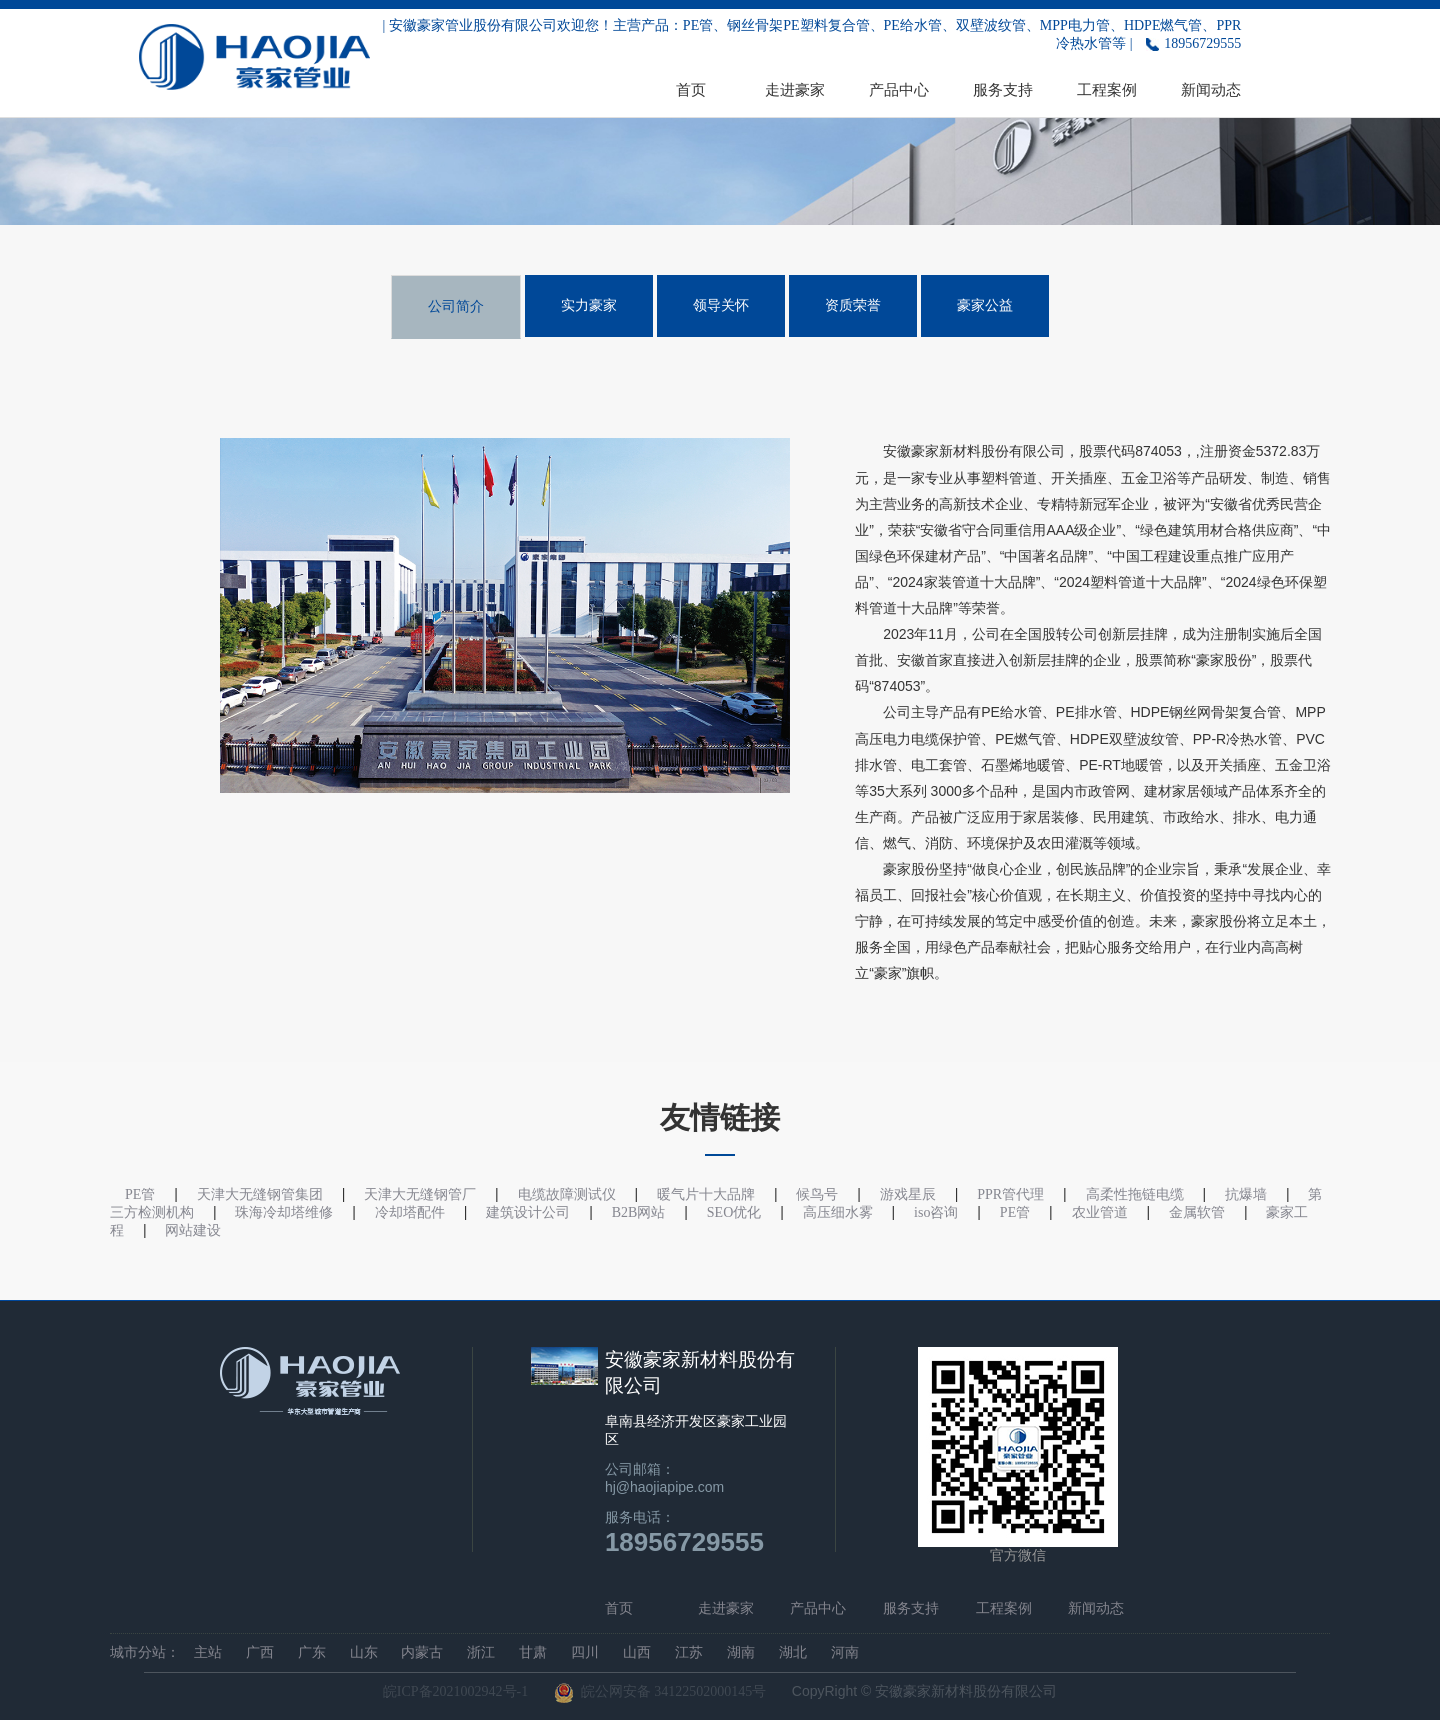  What do you see at coordinates (1003, 89) in the screenshot?
I see `服务支持` at bounding box center [1003, 89].